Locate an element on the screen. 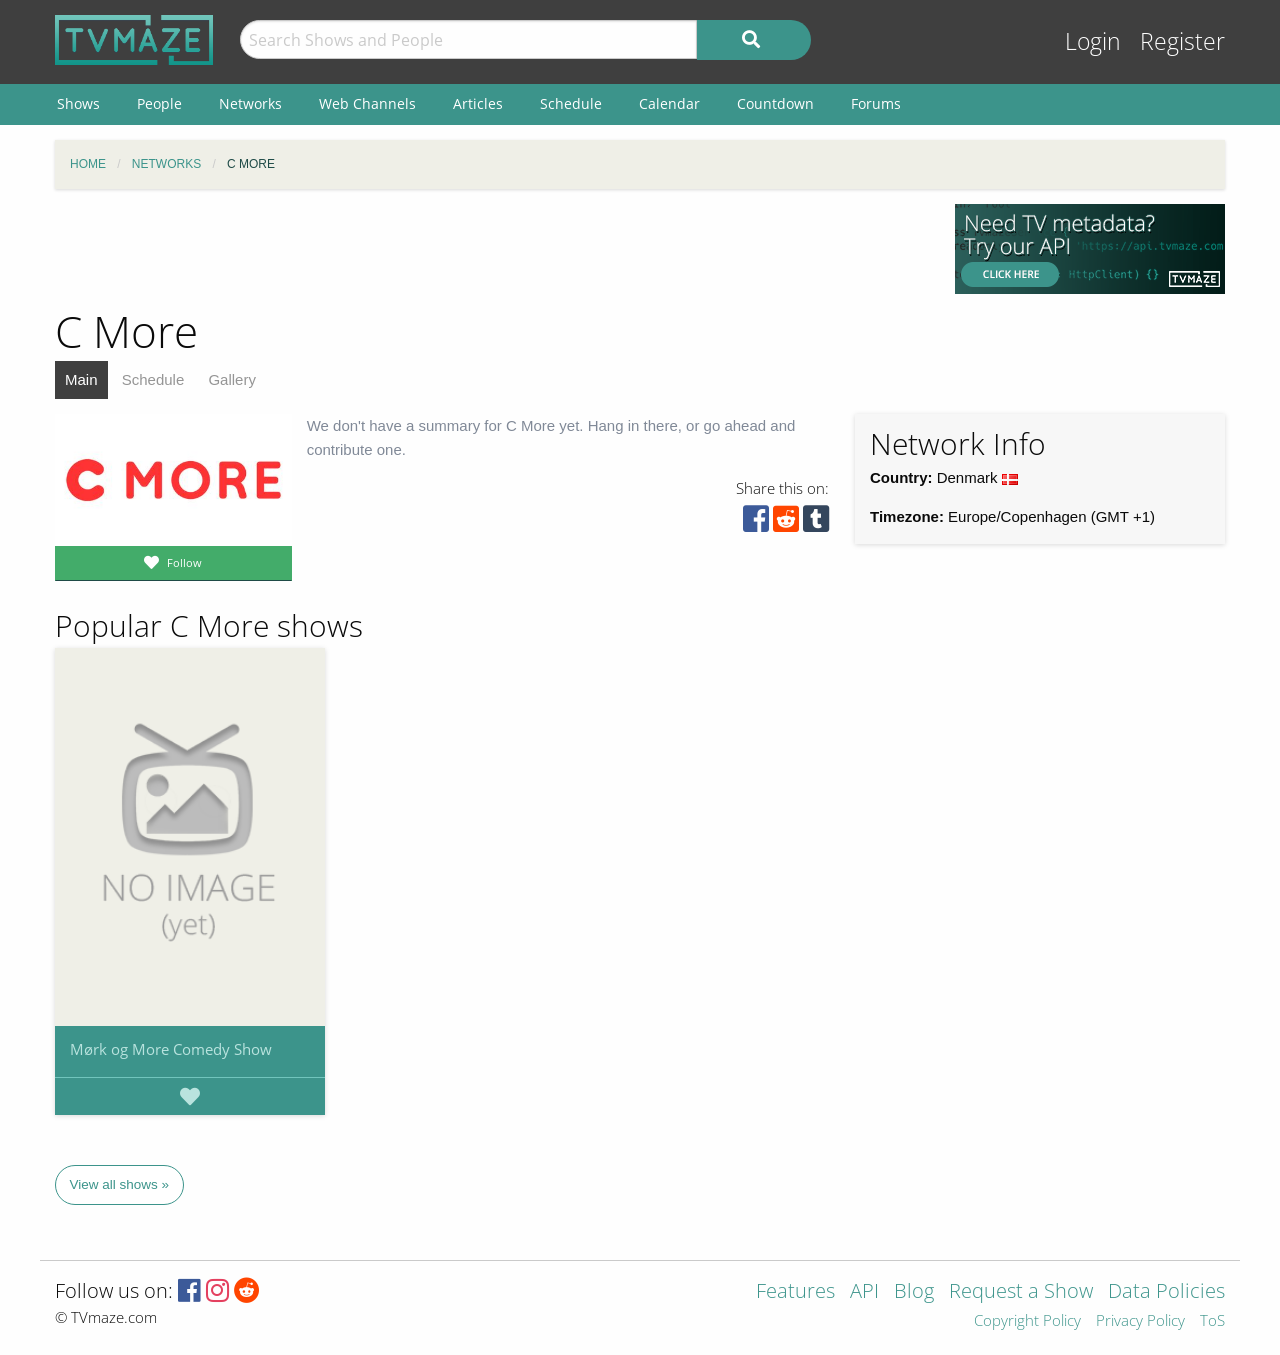 This screenshot has width=1280, height=1355. Articles [menuitem] is located at coordinates (478, 103).